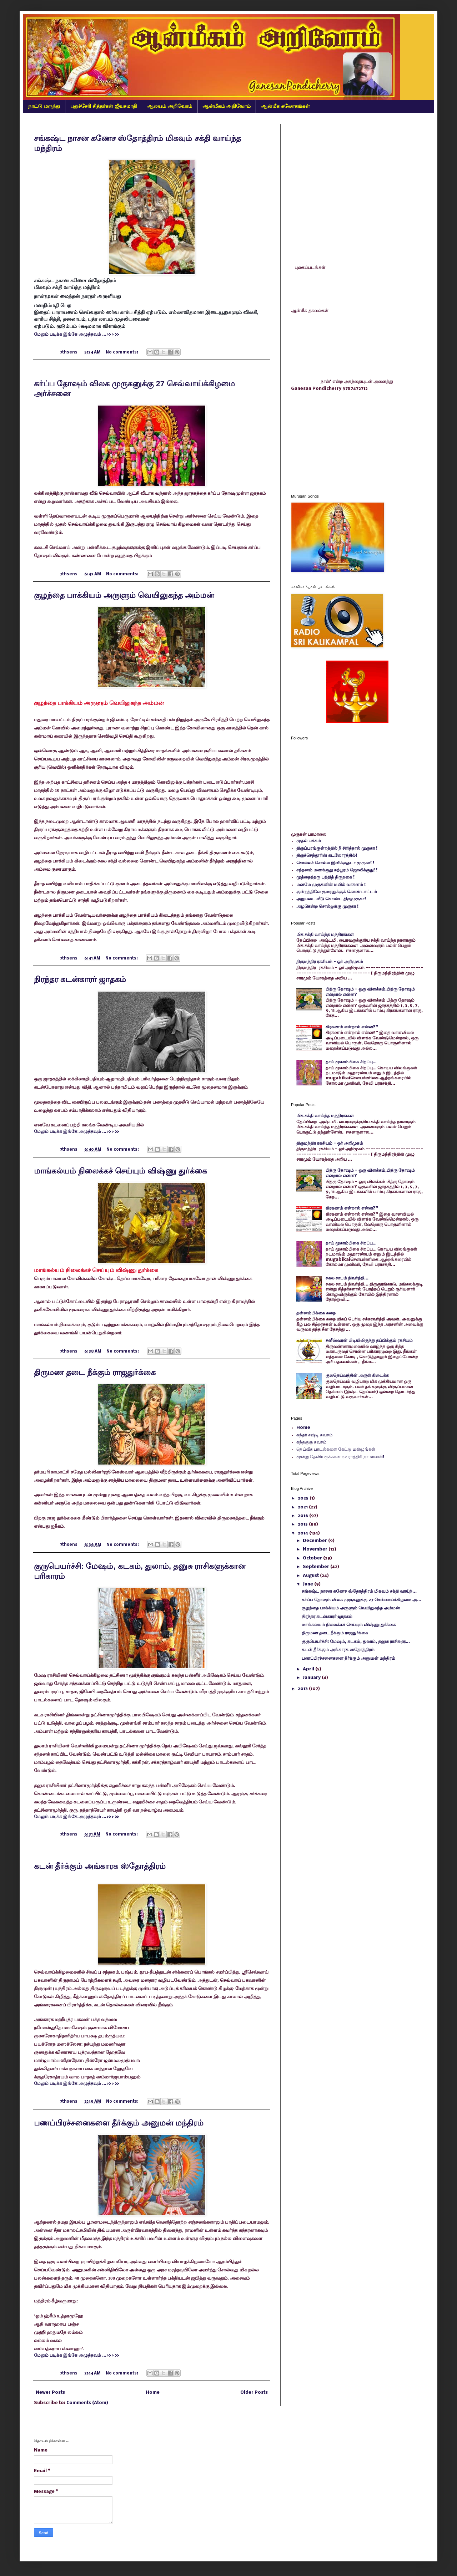  What do you see at coordinates (340, 1457) in the screenshot?
I see `மூன்று தேவியருக்கான நவராத்திரி நாமாவளி!` at bounding box center [340, 1457].